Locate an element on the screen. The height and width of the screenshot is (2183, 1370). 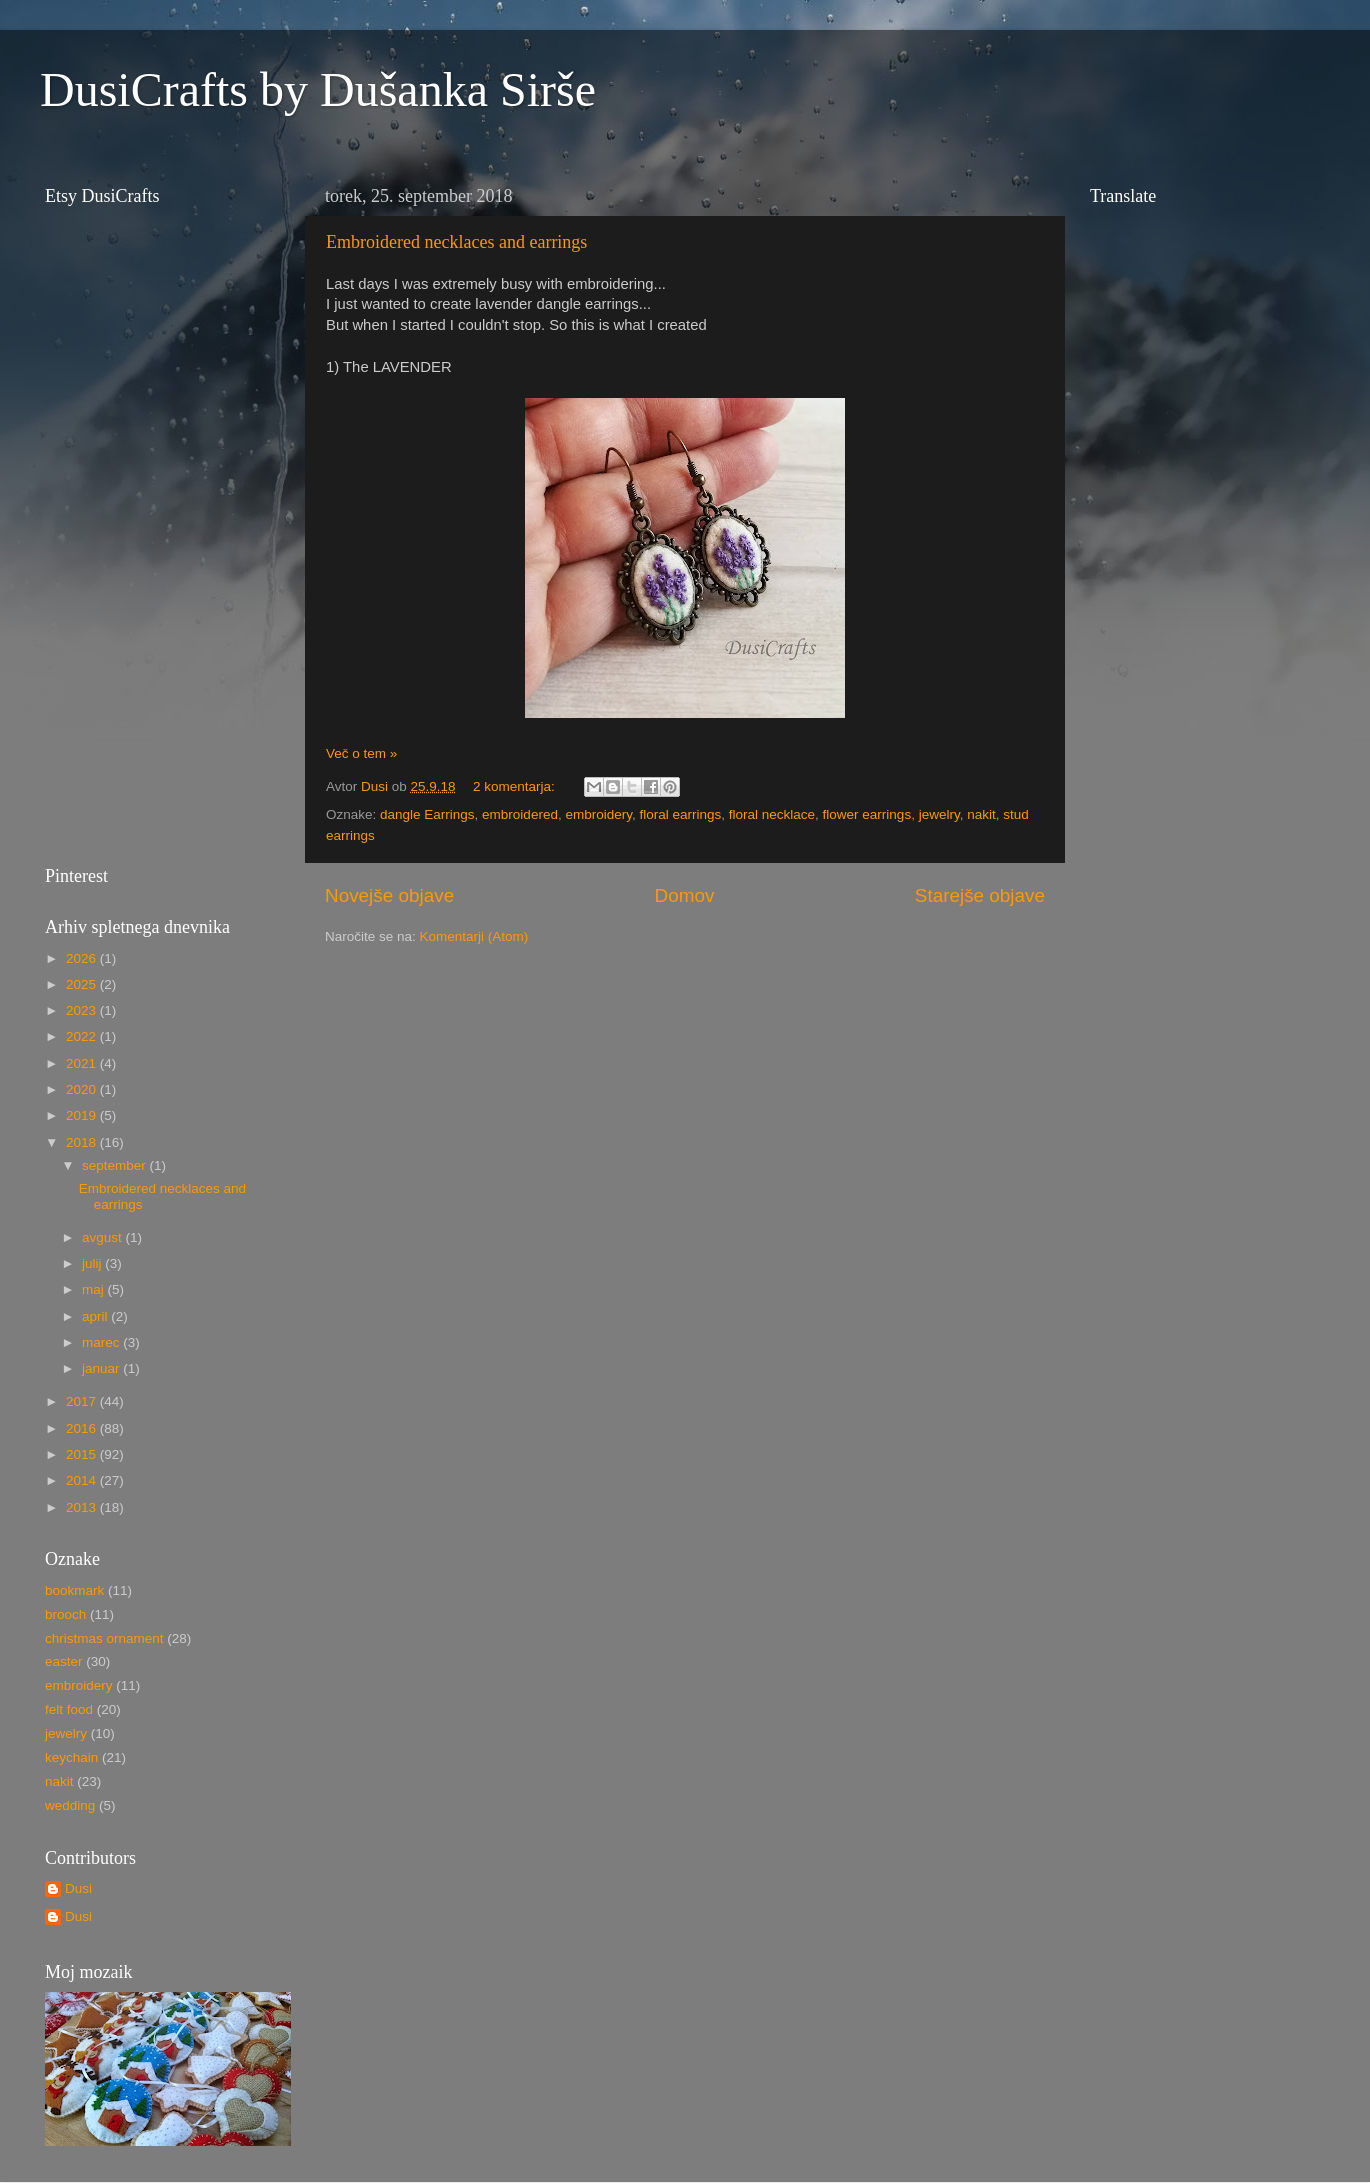
2019 is located at coordinates (83, 1115).